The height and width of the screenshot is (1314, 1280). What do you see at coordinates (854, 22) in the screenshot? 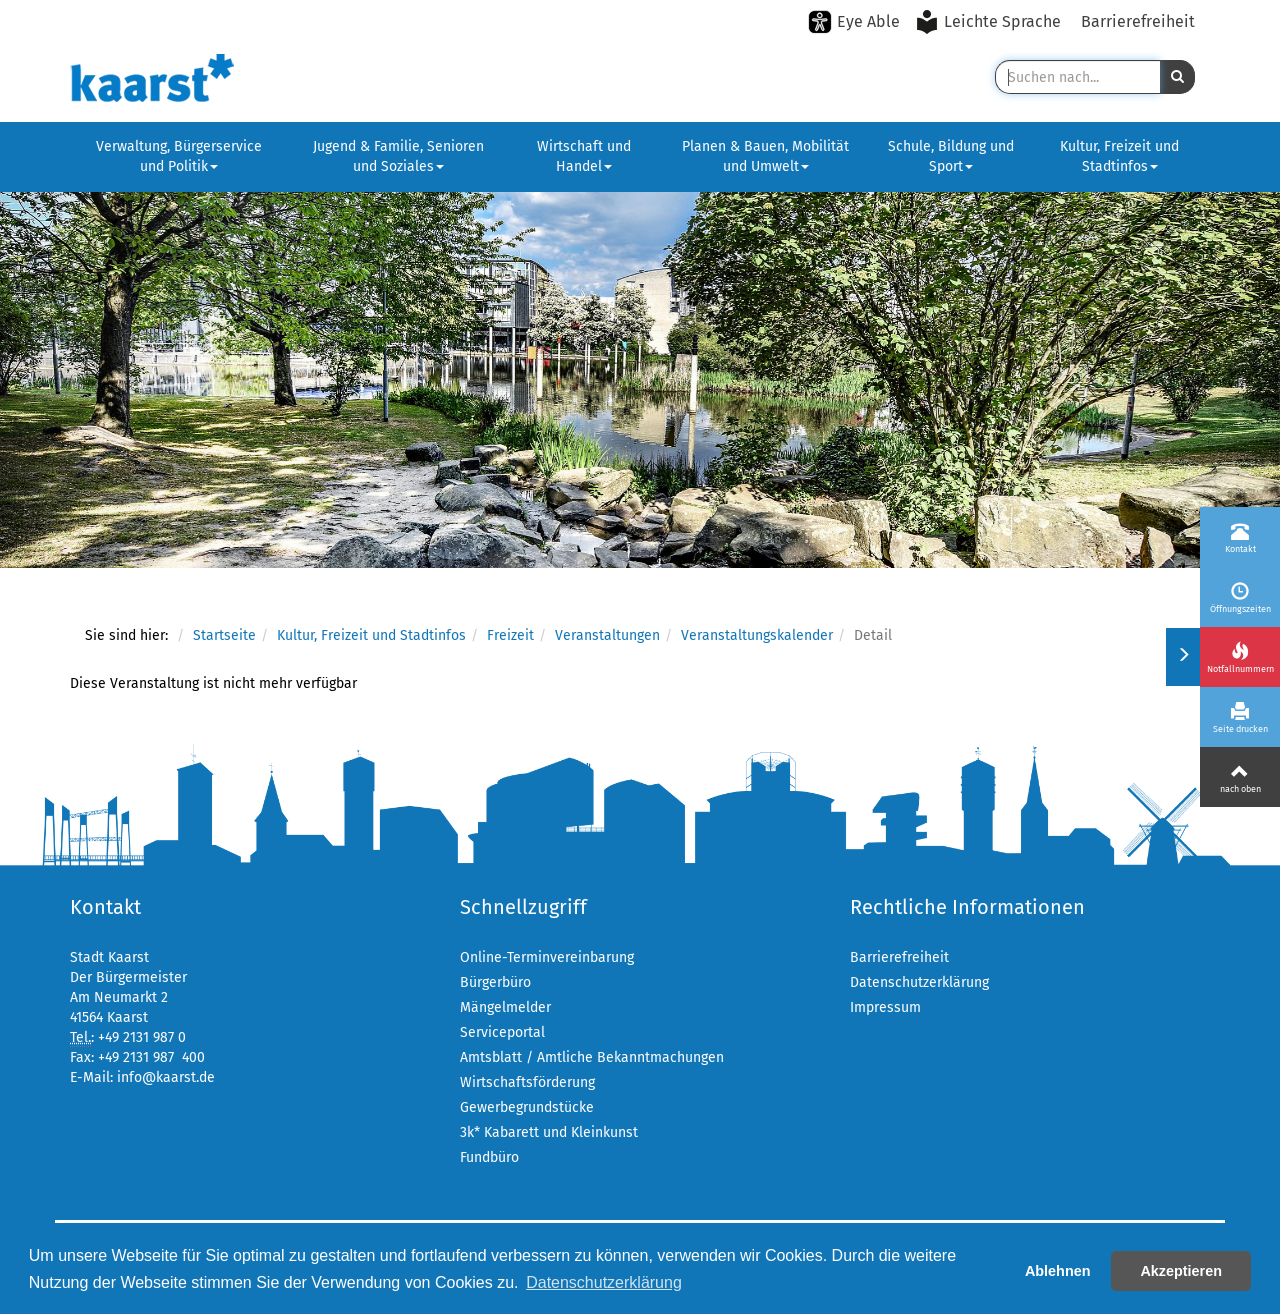
I see `[Eye-Able-Modus aktivieren]` at bounding box center [854, 22].